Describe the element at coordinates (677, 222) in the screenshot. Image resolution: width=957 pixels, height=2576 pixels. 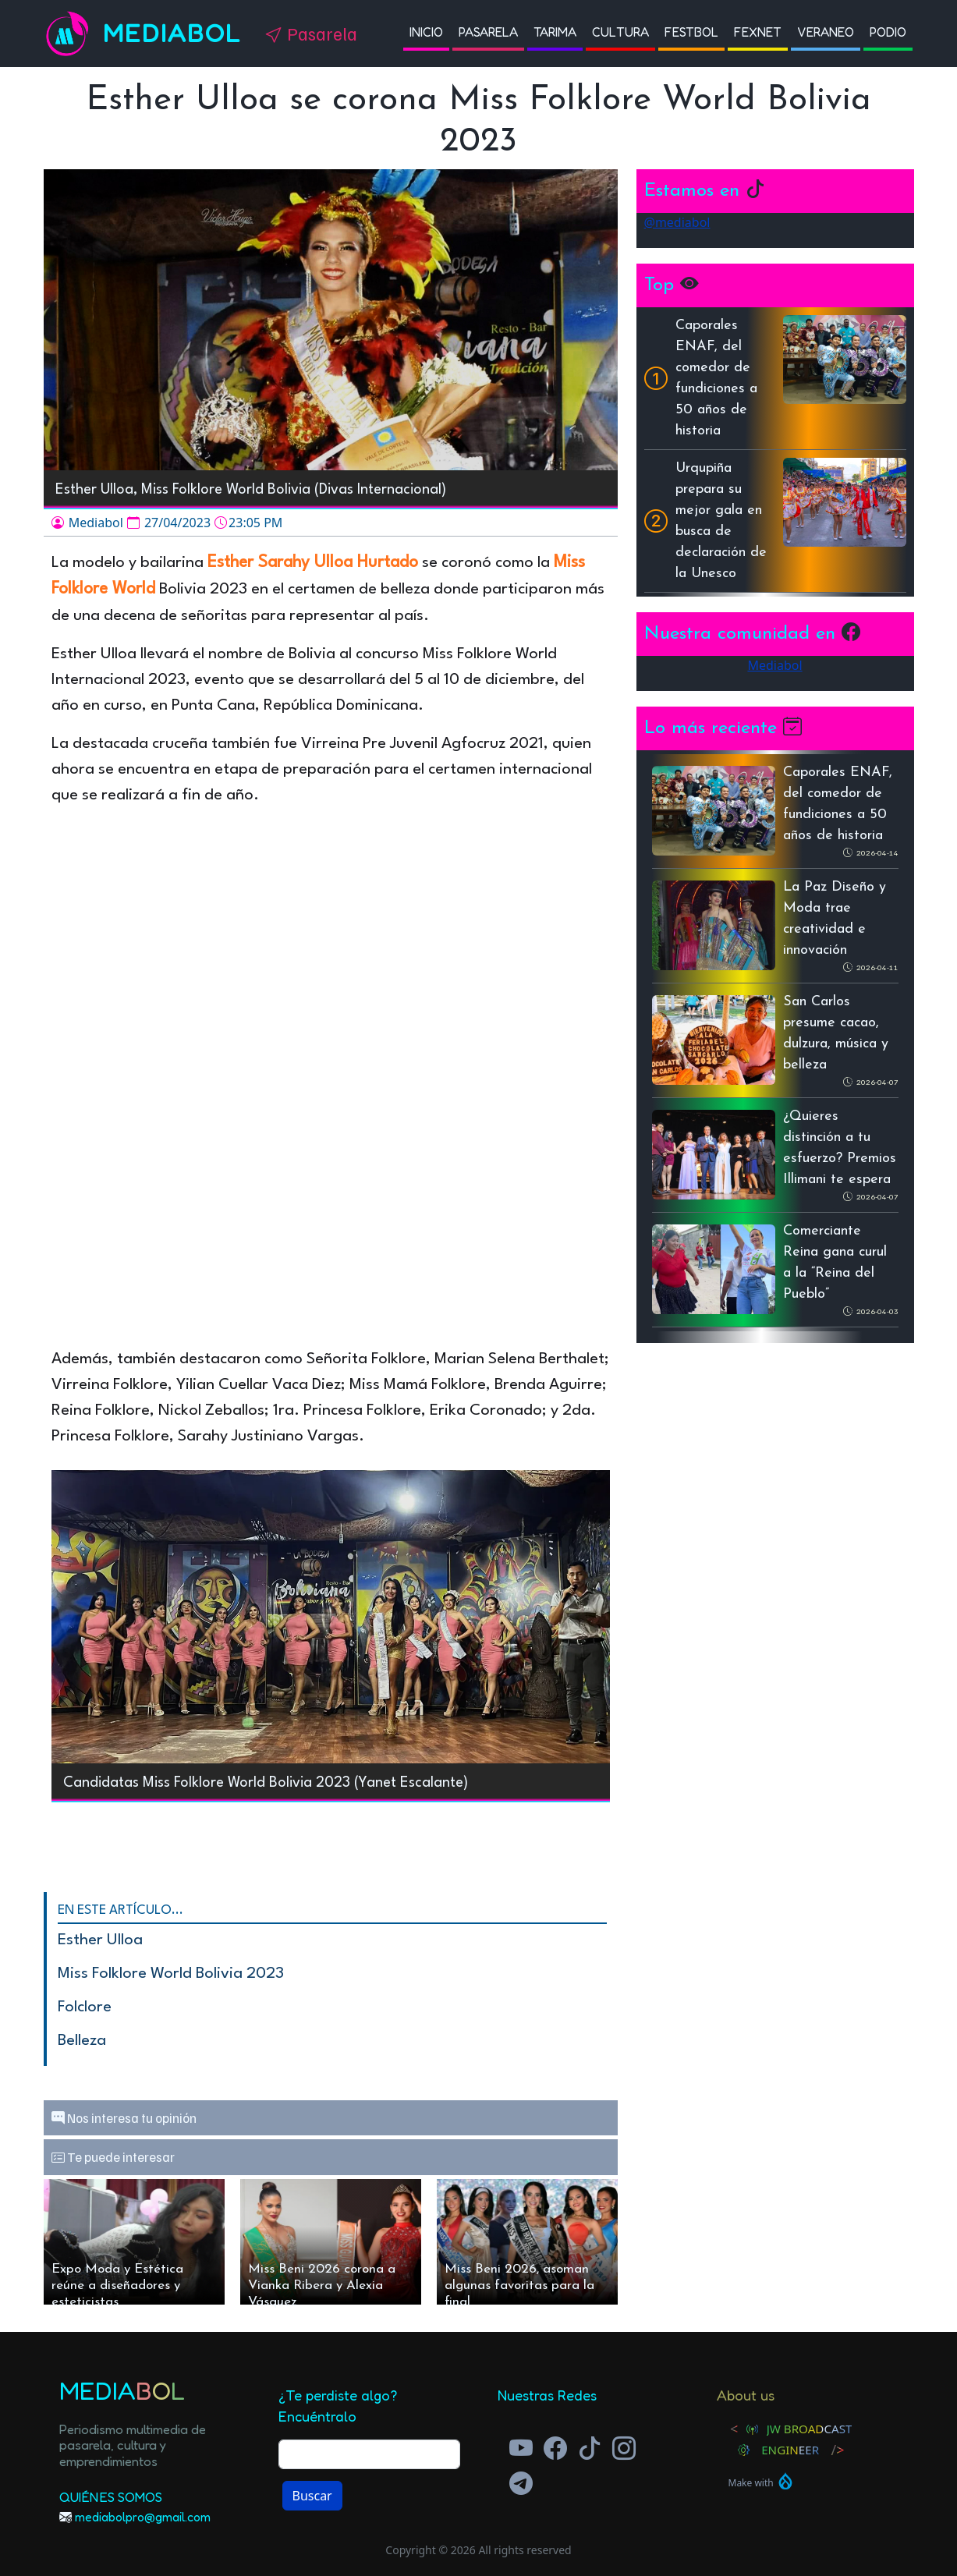
I see `@mediabol` at that location.